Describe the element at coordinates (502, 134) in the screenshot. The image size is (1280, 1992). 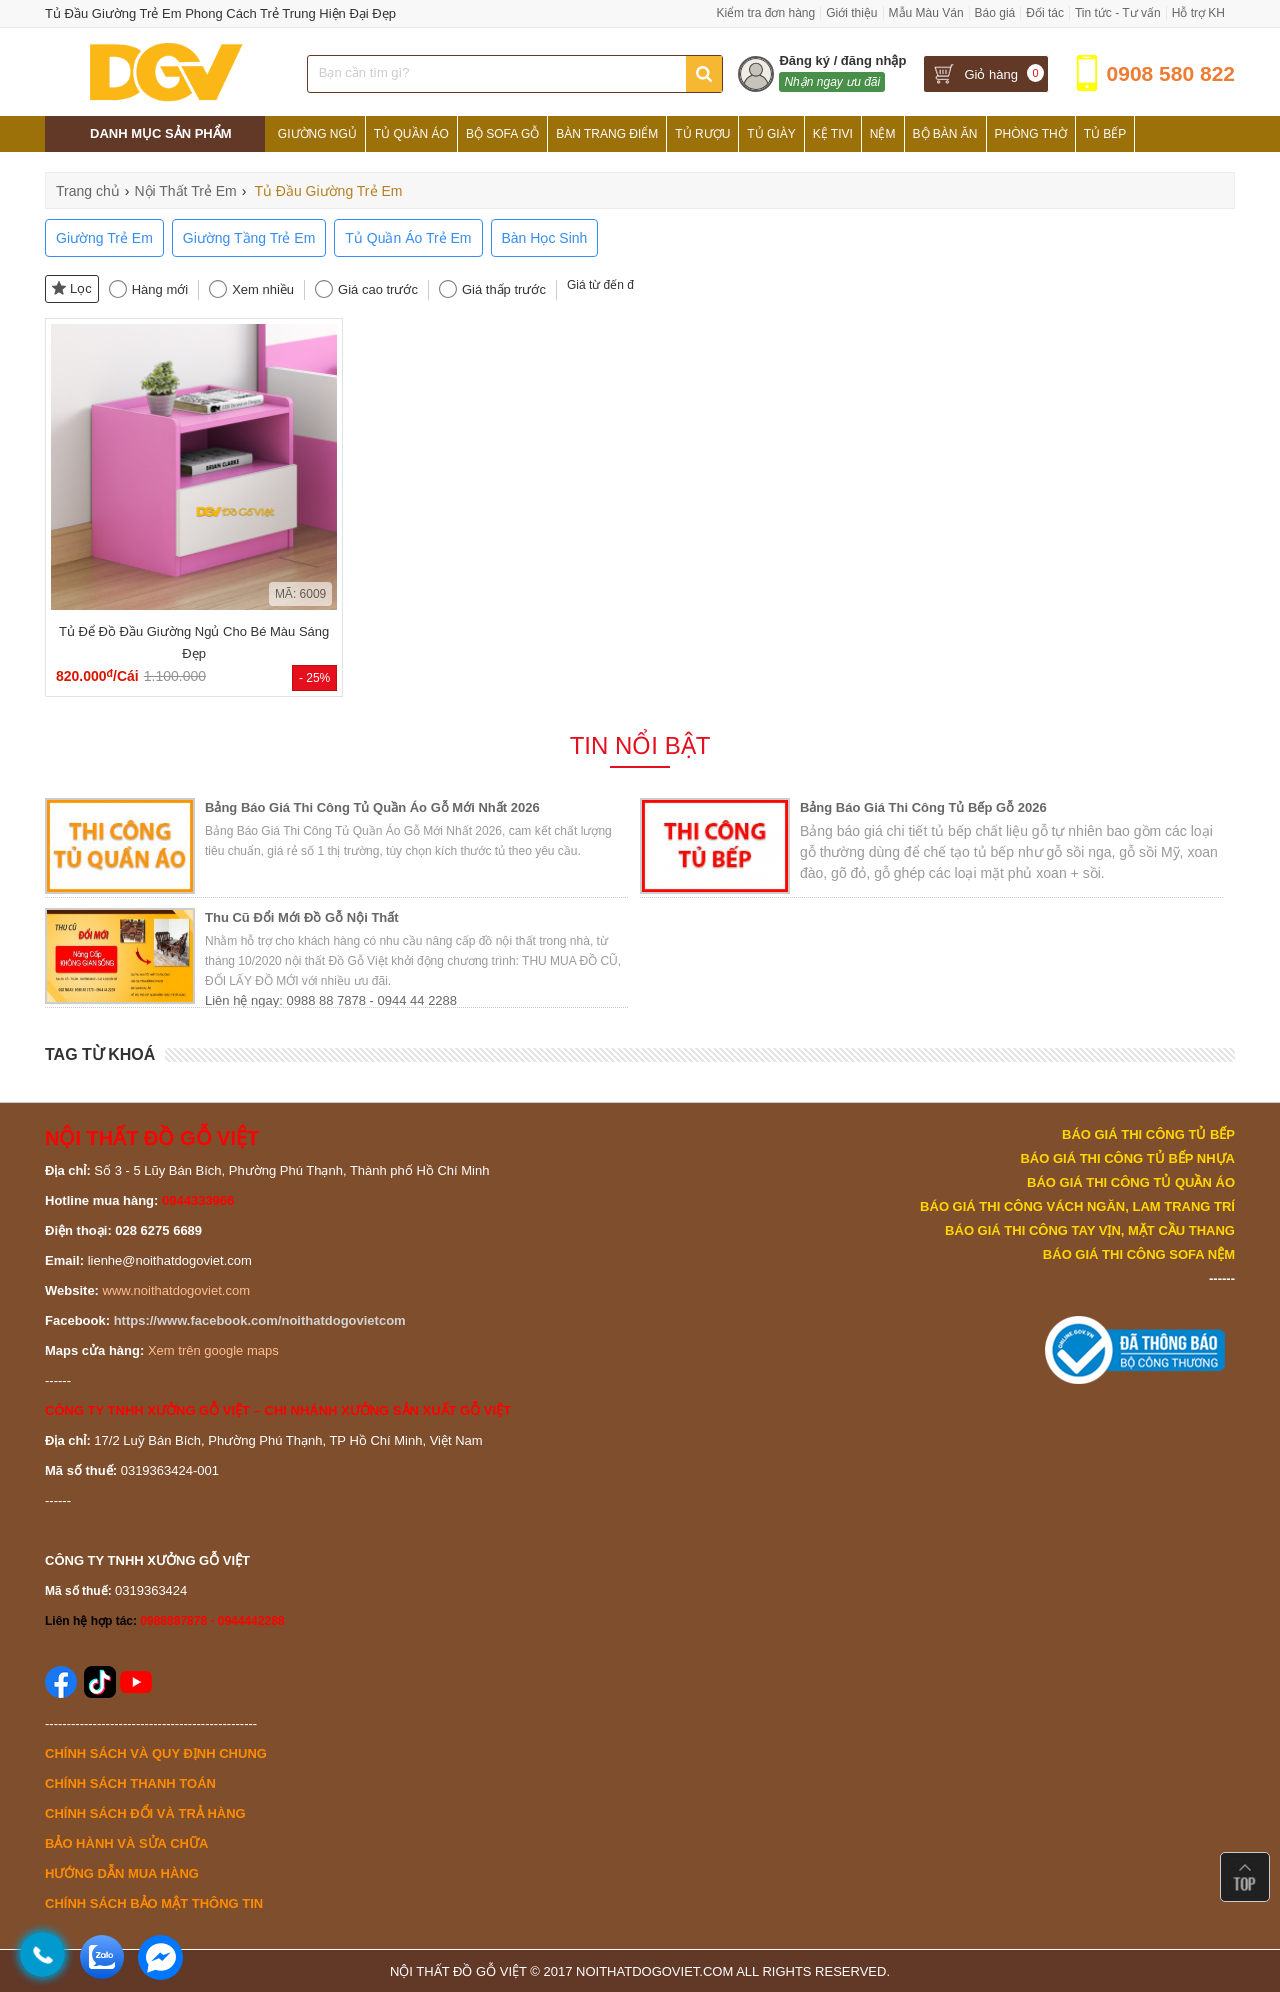
I see `Bộ Sofa Gỗ` at that location.